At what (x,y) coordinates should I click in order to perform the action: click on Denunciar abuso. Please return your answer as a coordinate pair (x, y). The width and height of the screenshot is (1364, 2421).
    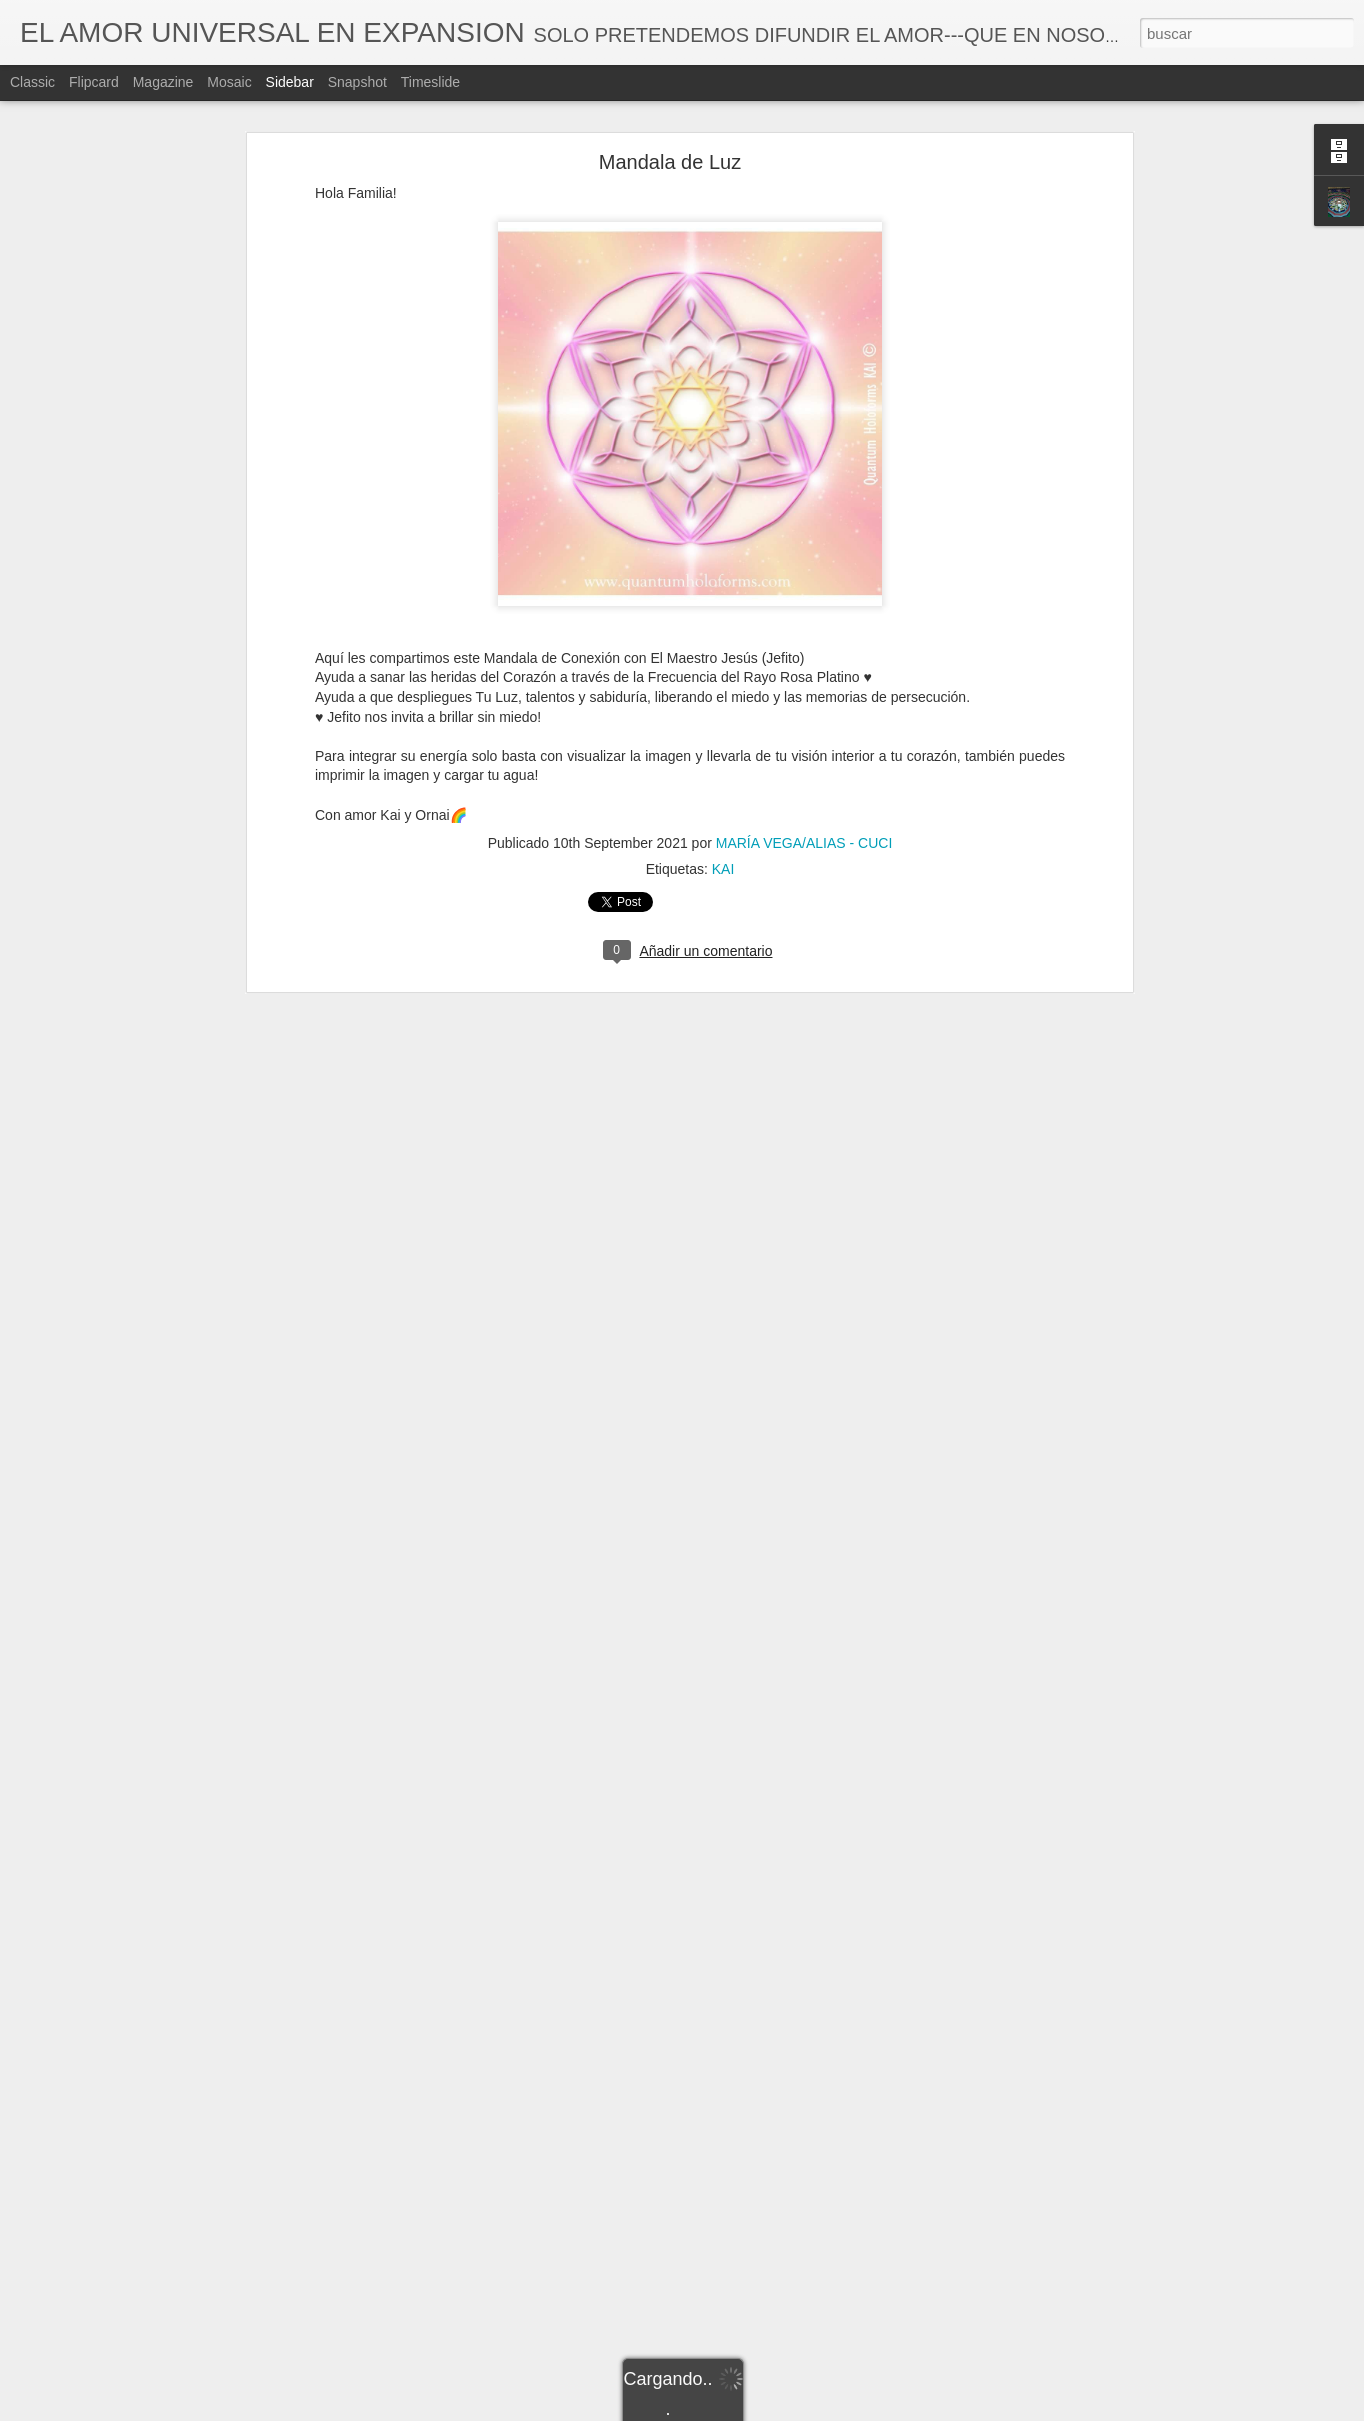
    Looking at the image, I should click on (826, 2410).